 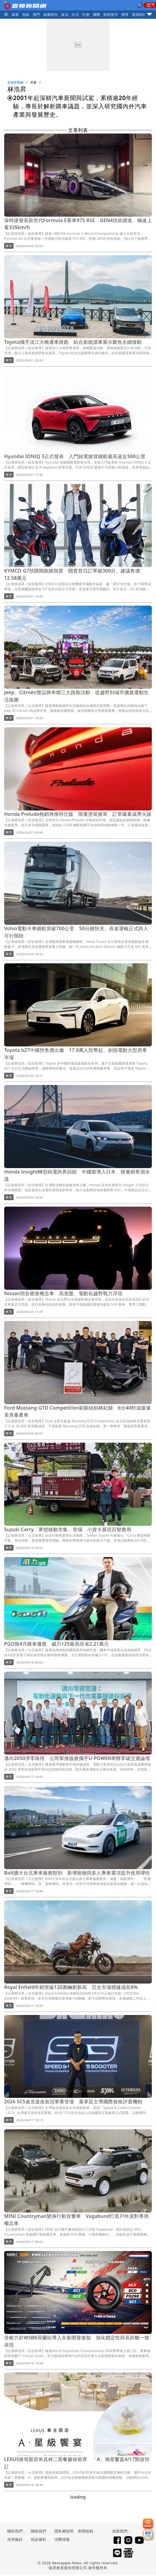 What do you see at coordinates (148, 2524) in the screenshot?
I see `[我要爆料]` at bounding box center [148, 2524].